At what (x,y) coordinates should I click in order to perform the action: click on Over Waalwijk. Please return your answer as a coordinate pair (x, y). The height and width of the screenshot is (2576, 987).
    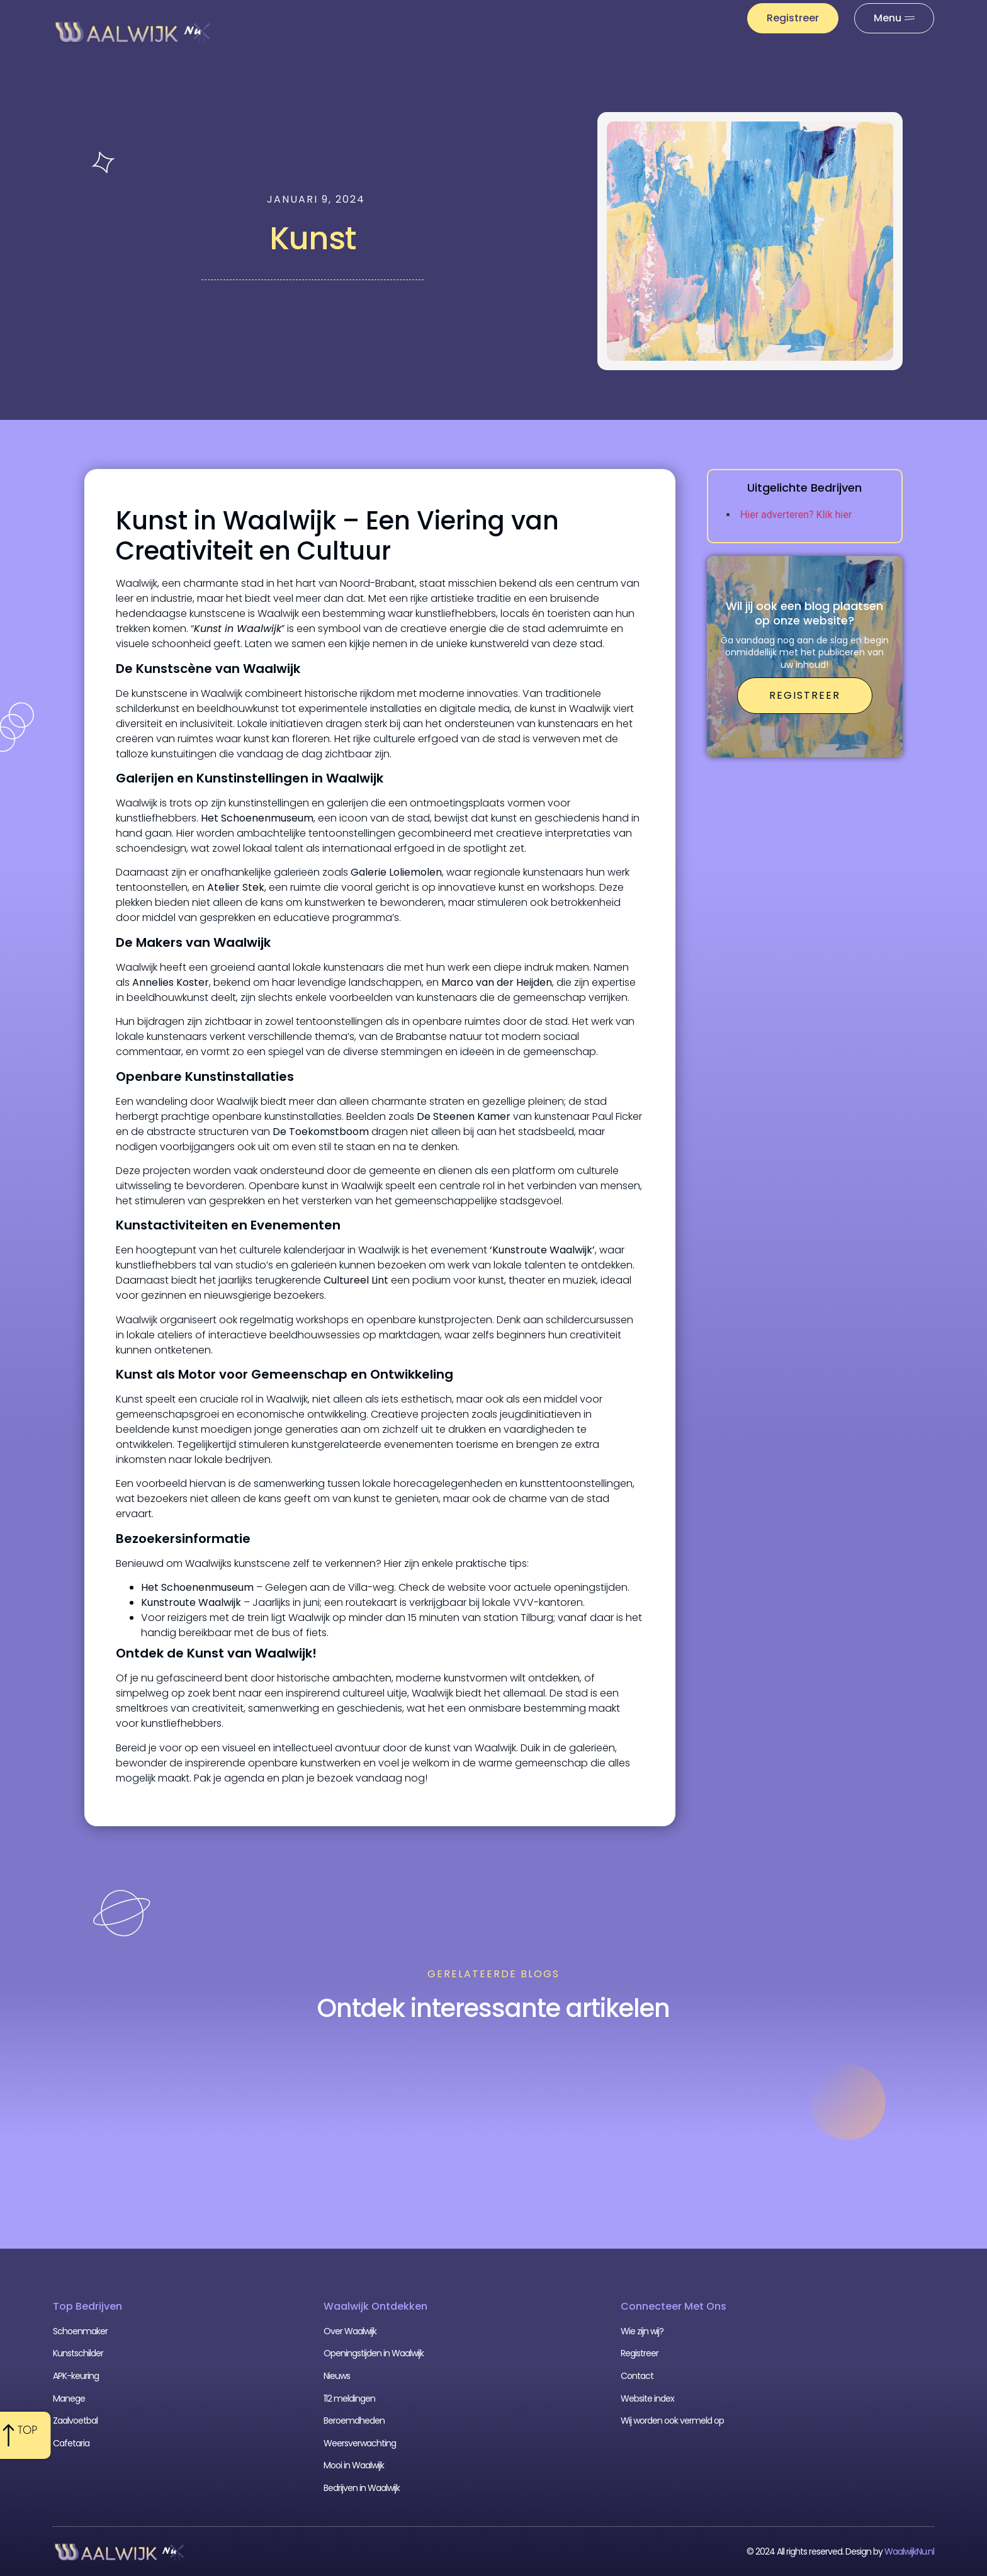
    Looking at the image, I should click on (350, 2331).